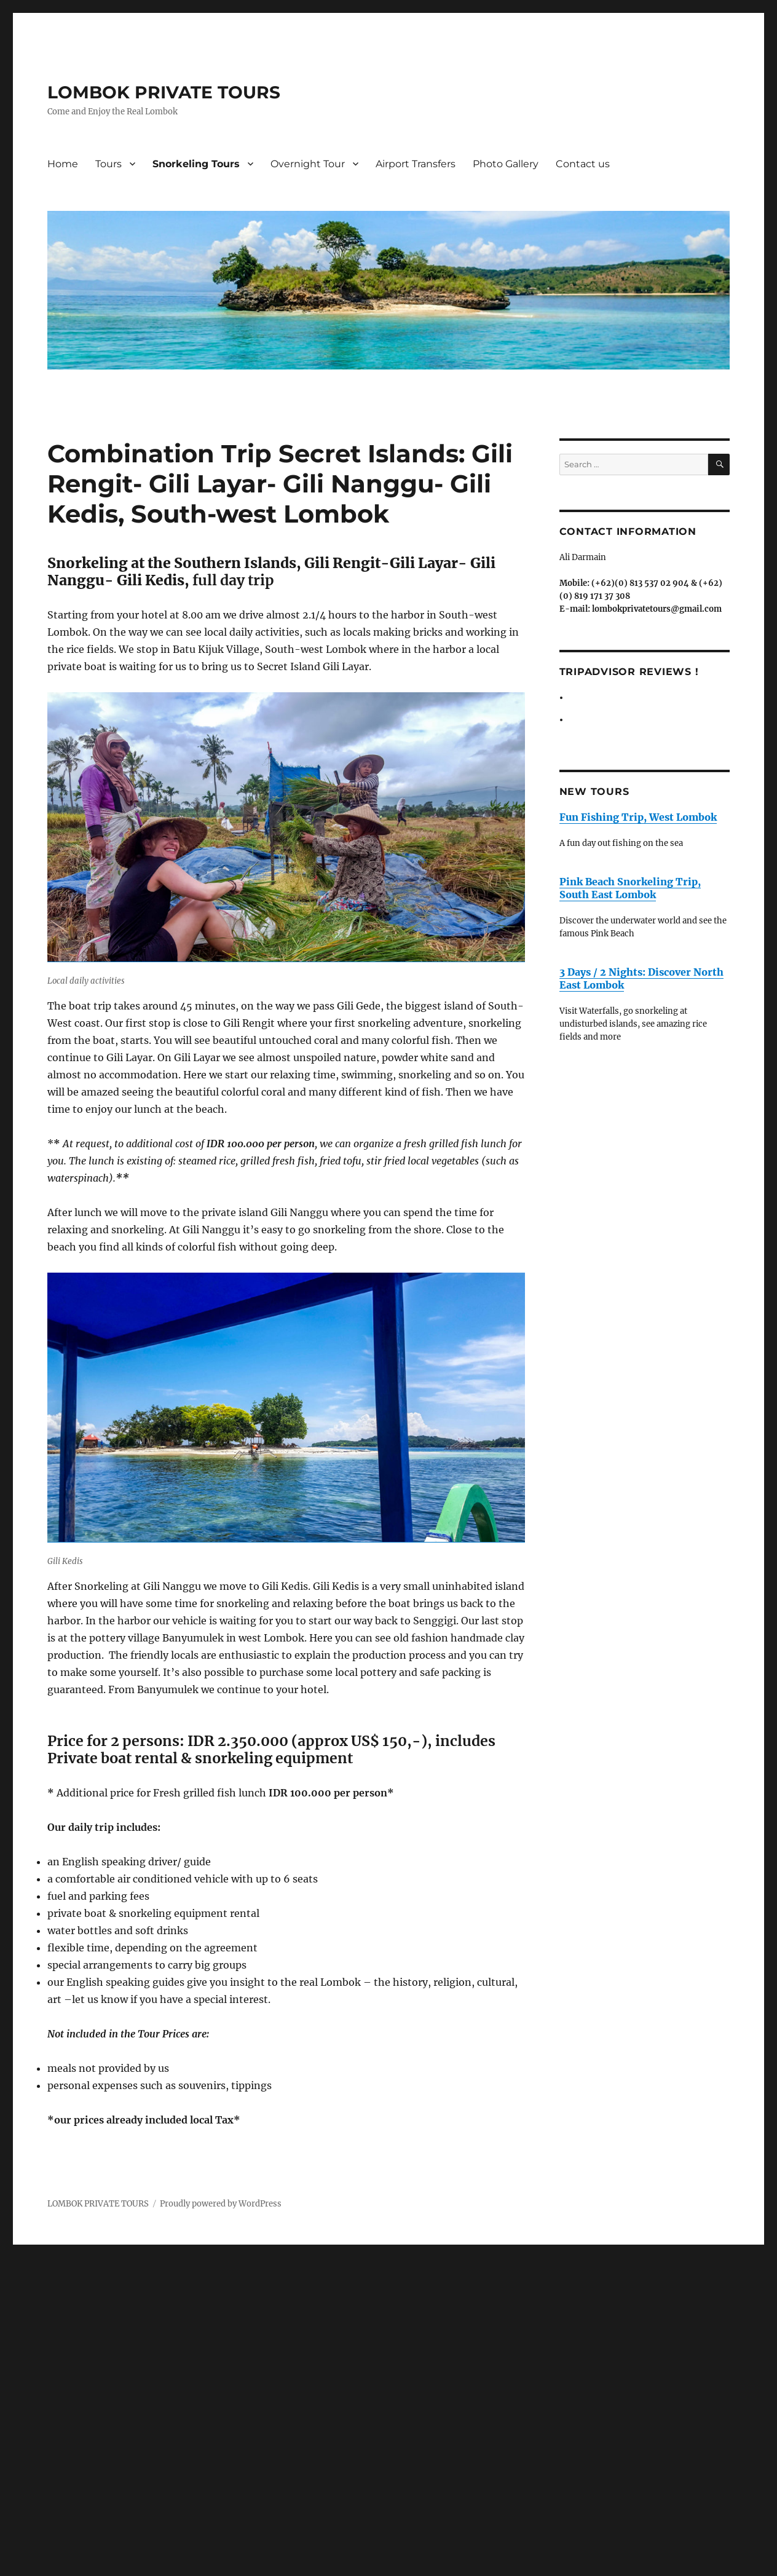 This screenshot has width=777, height=2576. I want to click on Pink Beach Snorkeling Trip, South East Lombok, so click(630, 888).